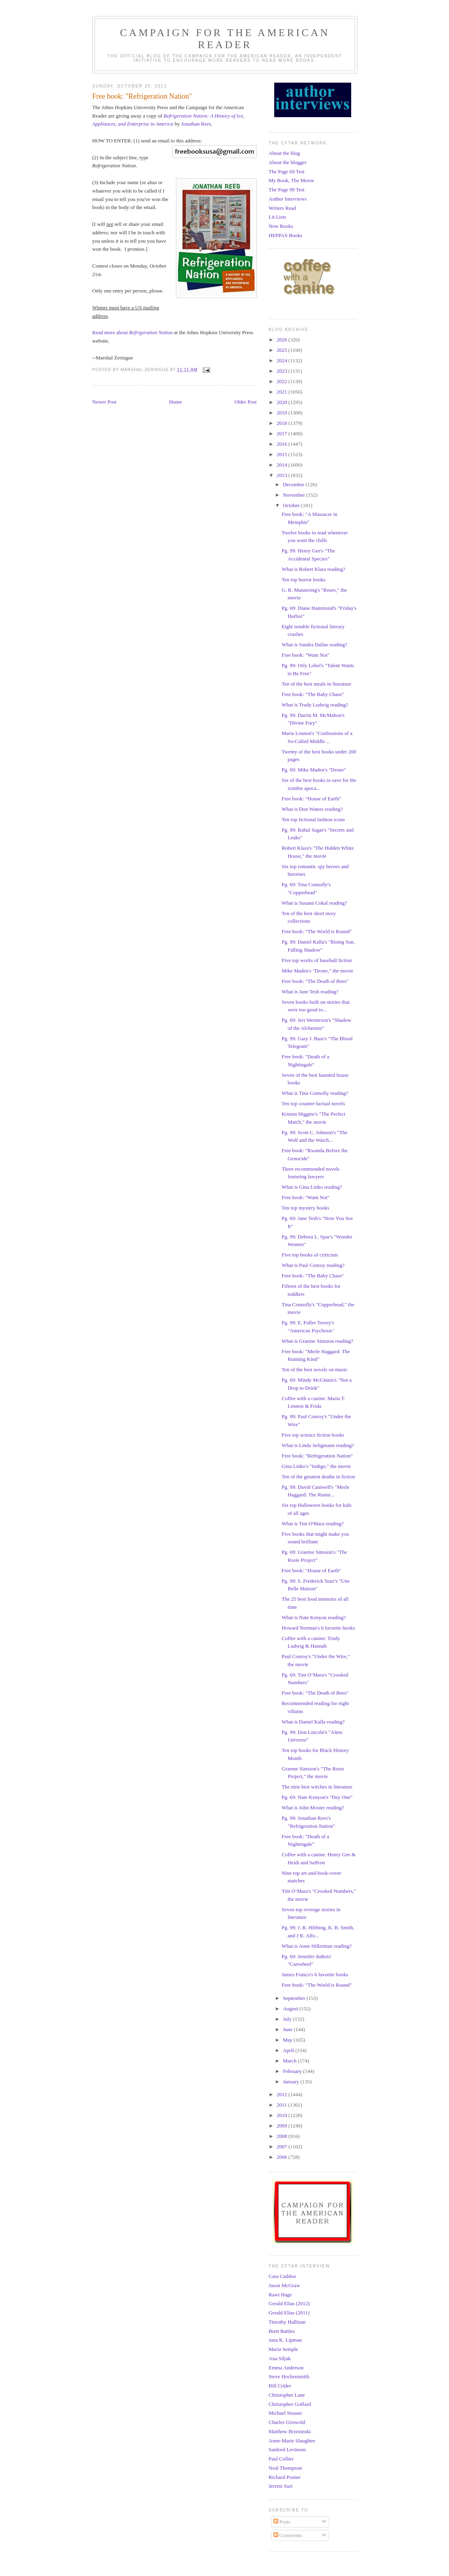 The width and height of the screenshot is (449, 2576). Describe the element at coordinates (282, 381) in the screenshot. I see `2022` at that location.